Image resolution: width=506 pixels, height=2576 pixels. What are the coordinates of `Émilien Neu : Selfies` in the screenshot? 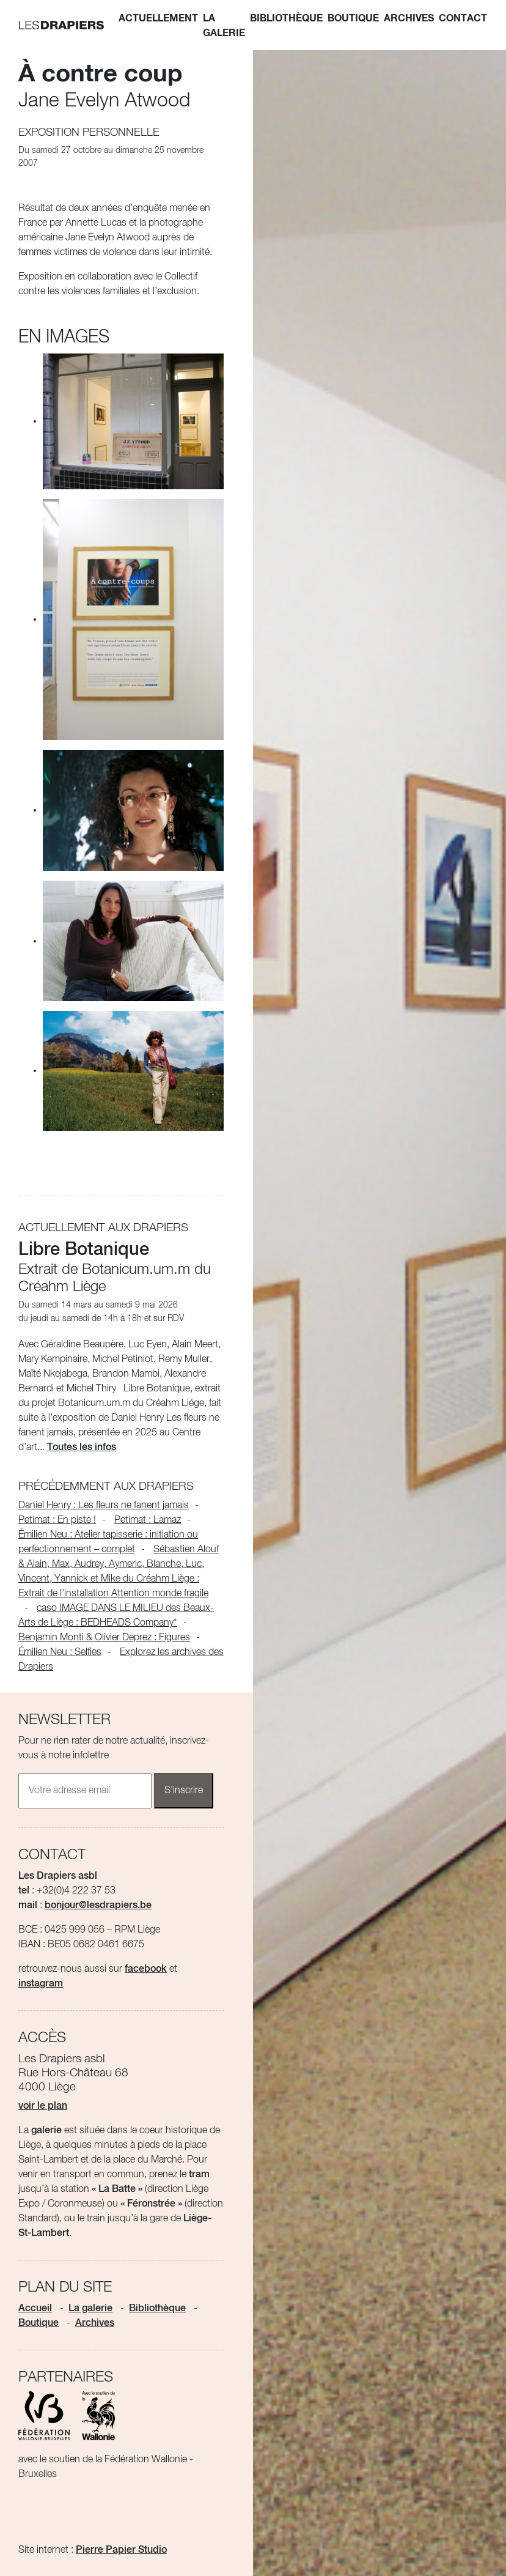 It's located at (59, 1652).